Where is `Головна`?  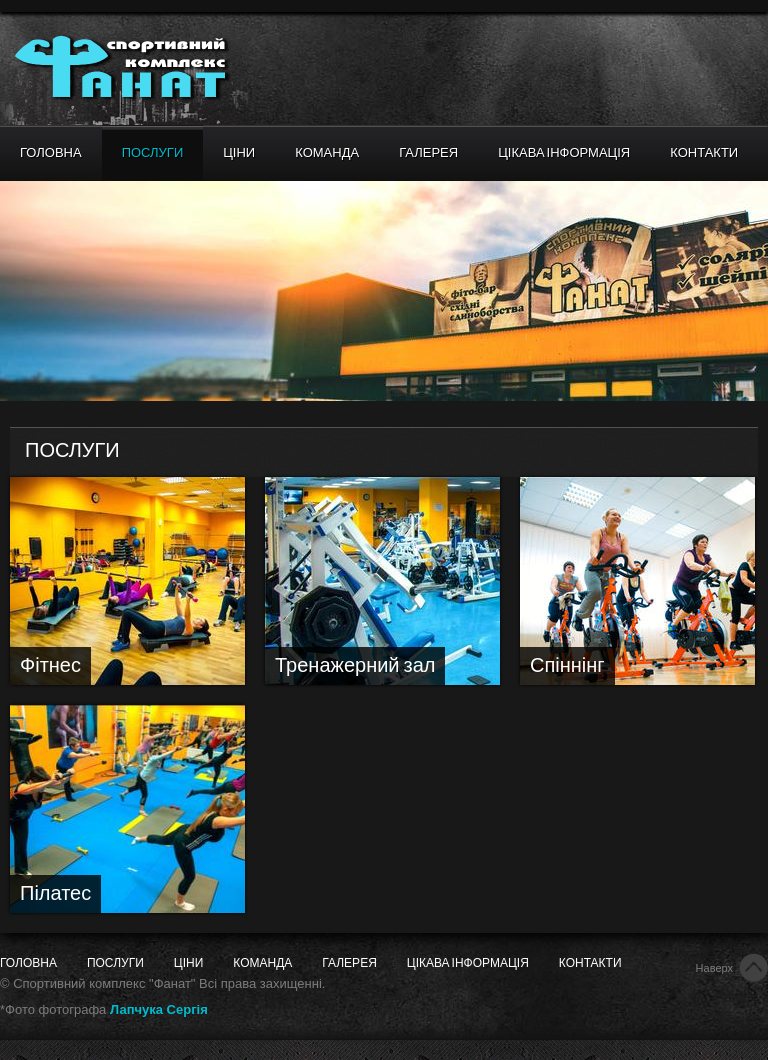 Головна is located at coordinates (51, 153).